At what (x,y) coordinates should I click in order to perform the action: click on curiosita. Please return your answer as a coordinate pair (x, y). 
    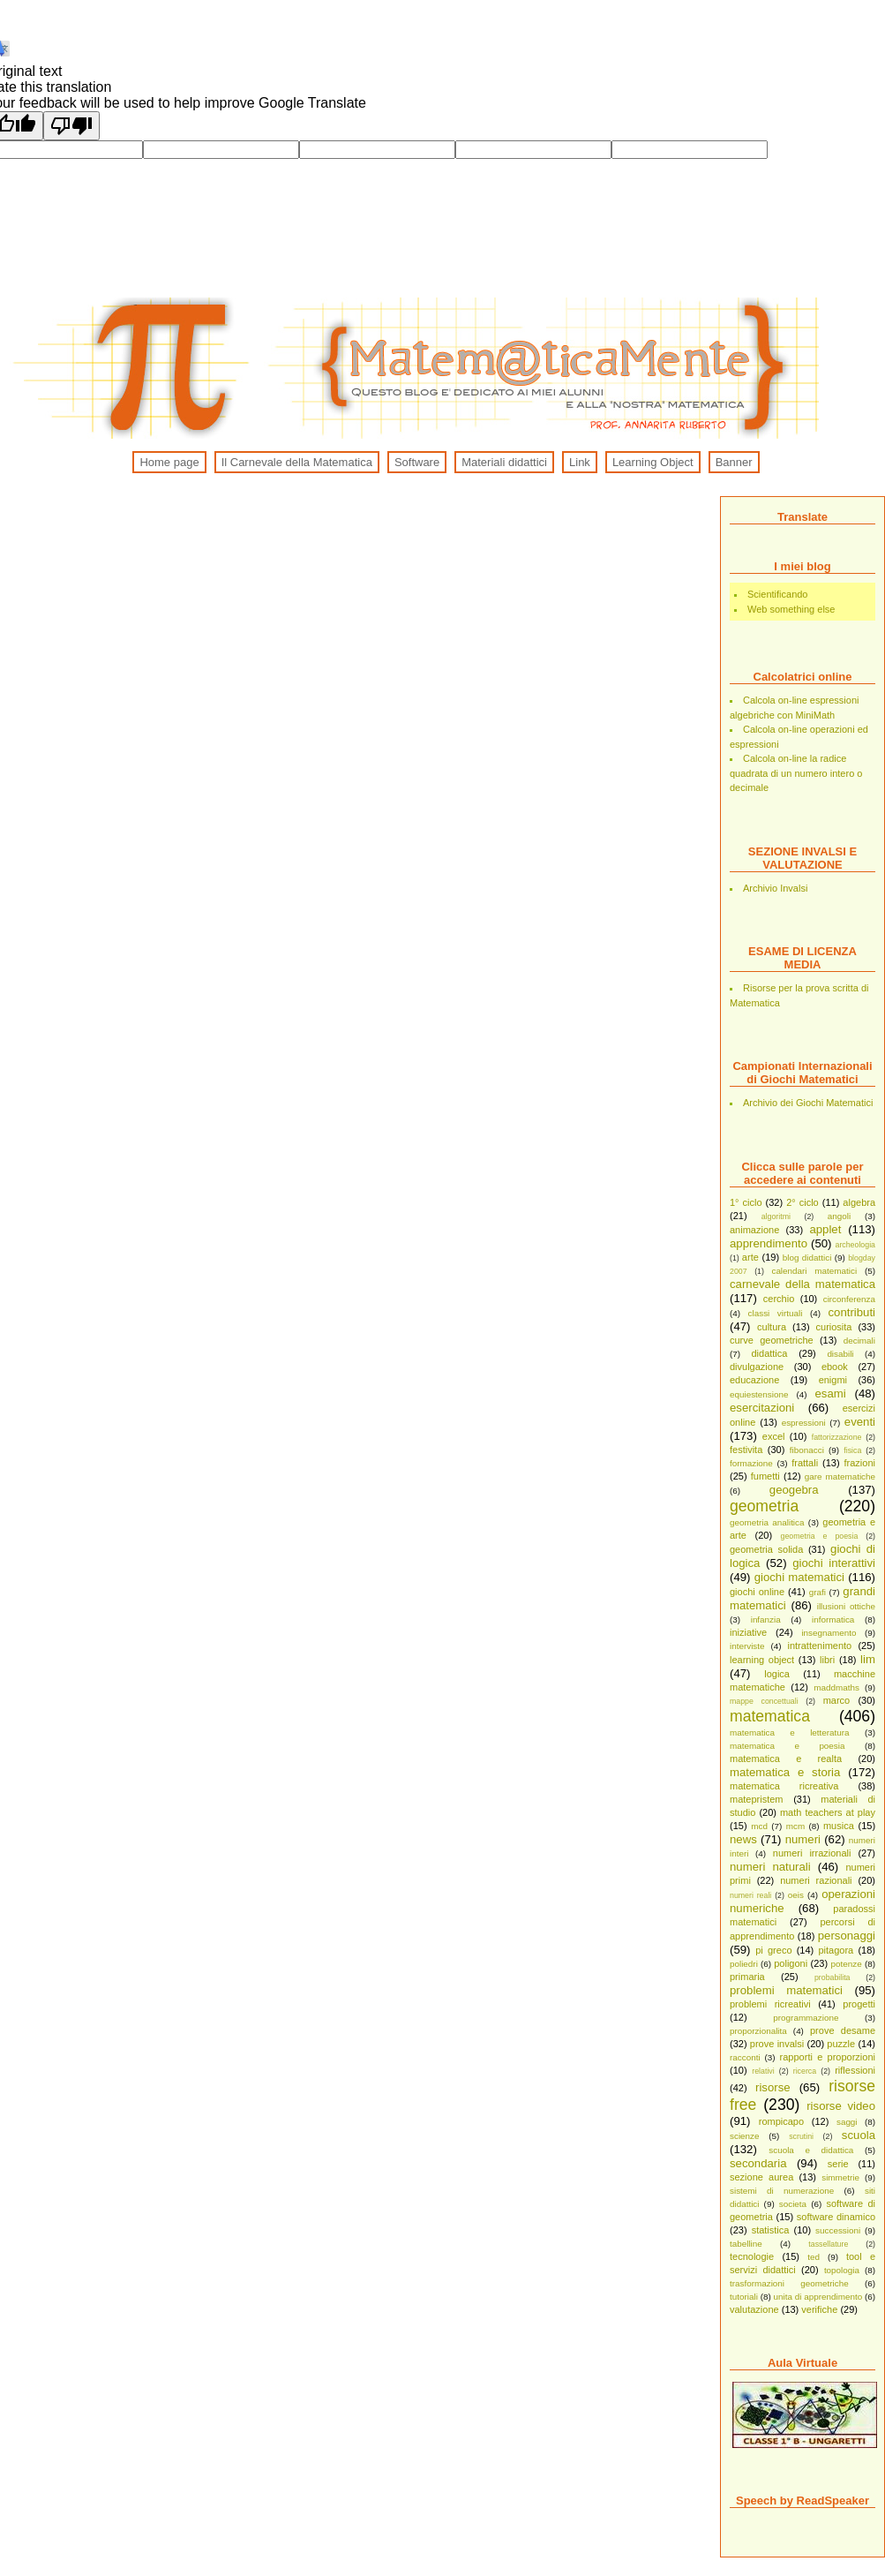
    Looking at the image, I should click on (834, 1327).